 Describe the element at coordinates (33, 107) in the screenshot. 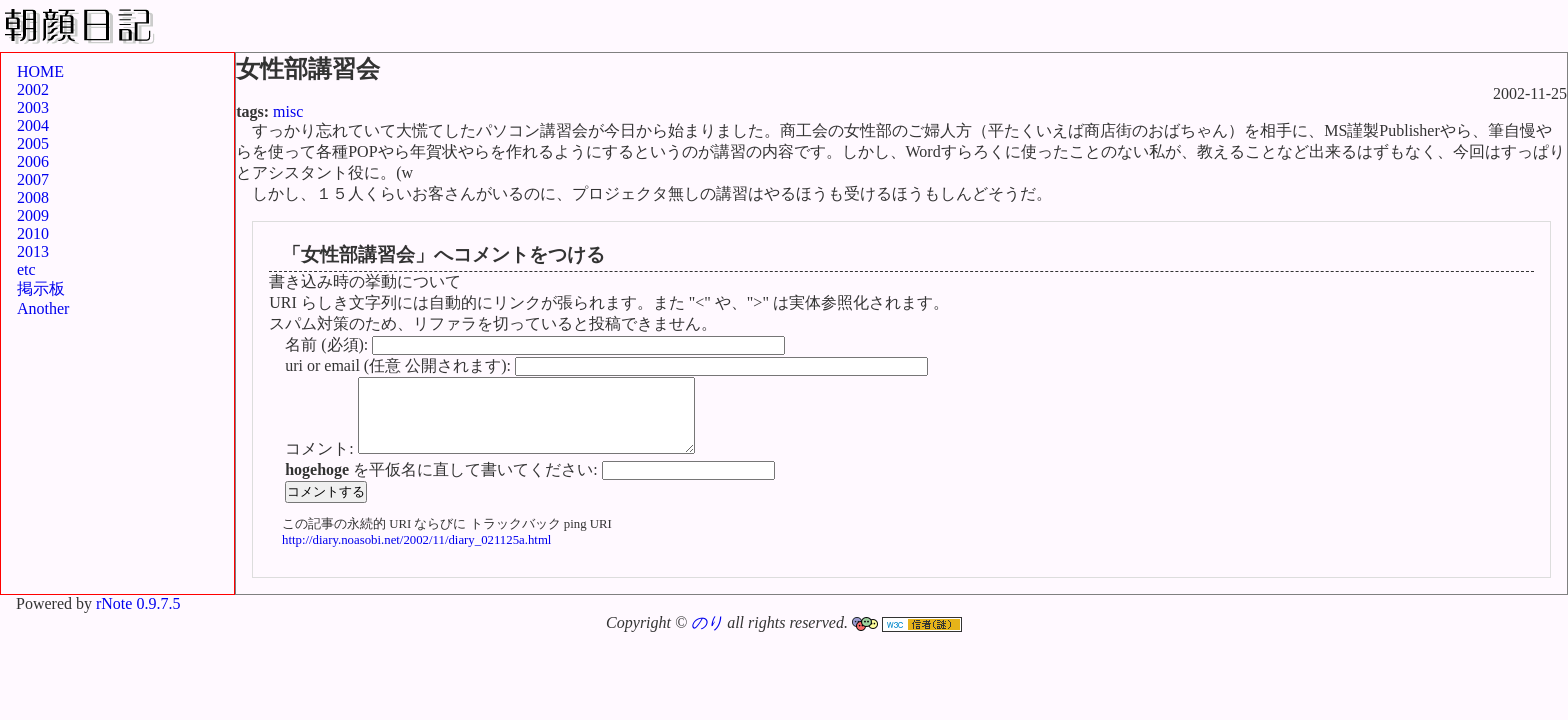

I see `2003` at that location.